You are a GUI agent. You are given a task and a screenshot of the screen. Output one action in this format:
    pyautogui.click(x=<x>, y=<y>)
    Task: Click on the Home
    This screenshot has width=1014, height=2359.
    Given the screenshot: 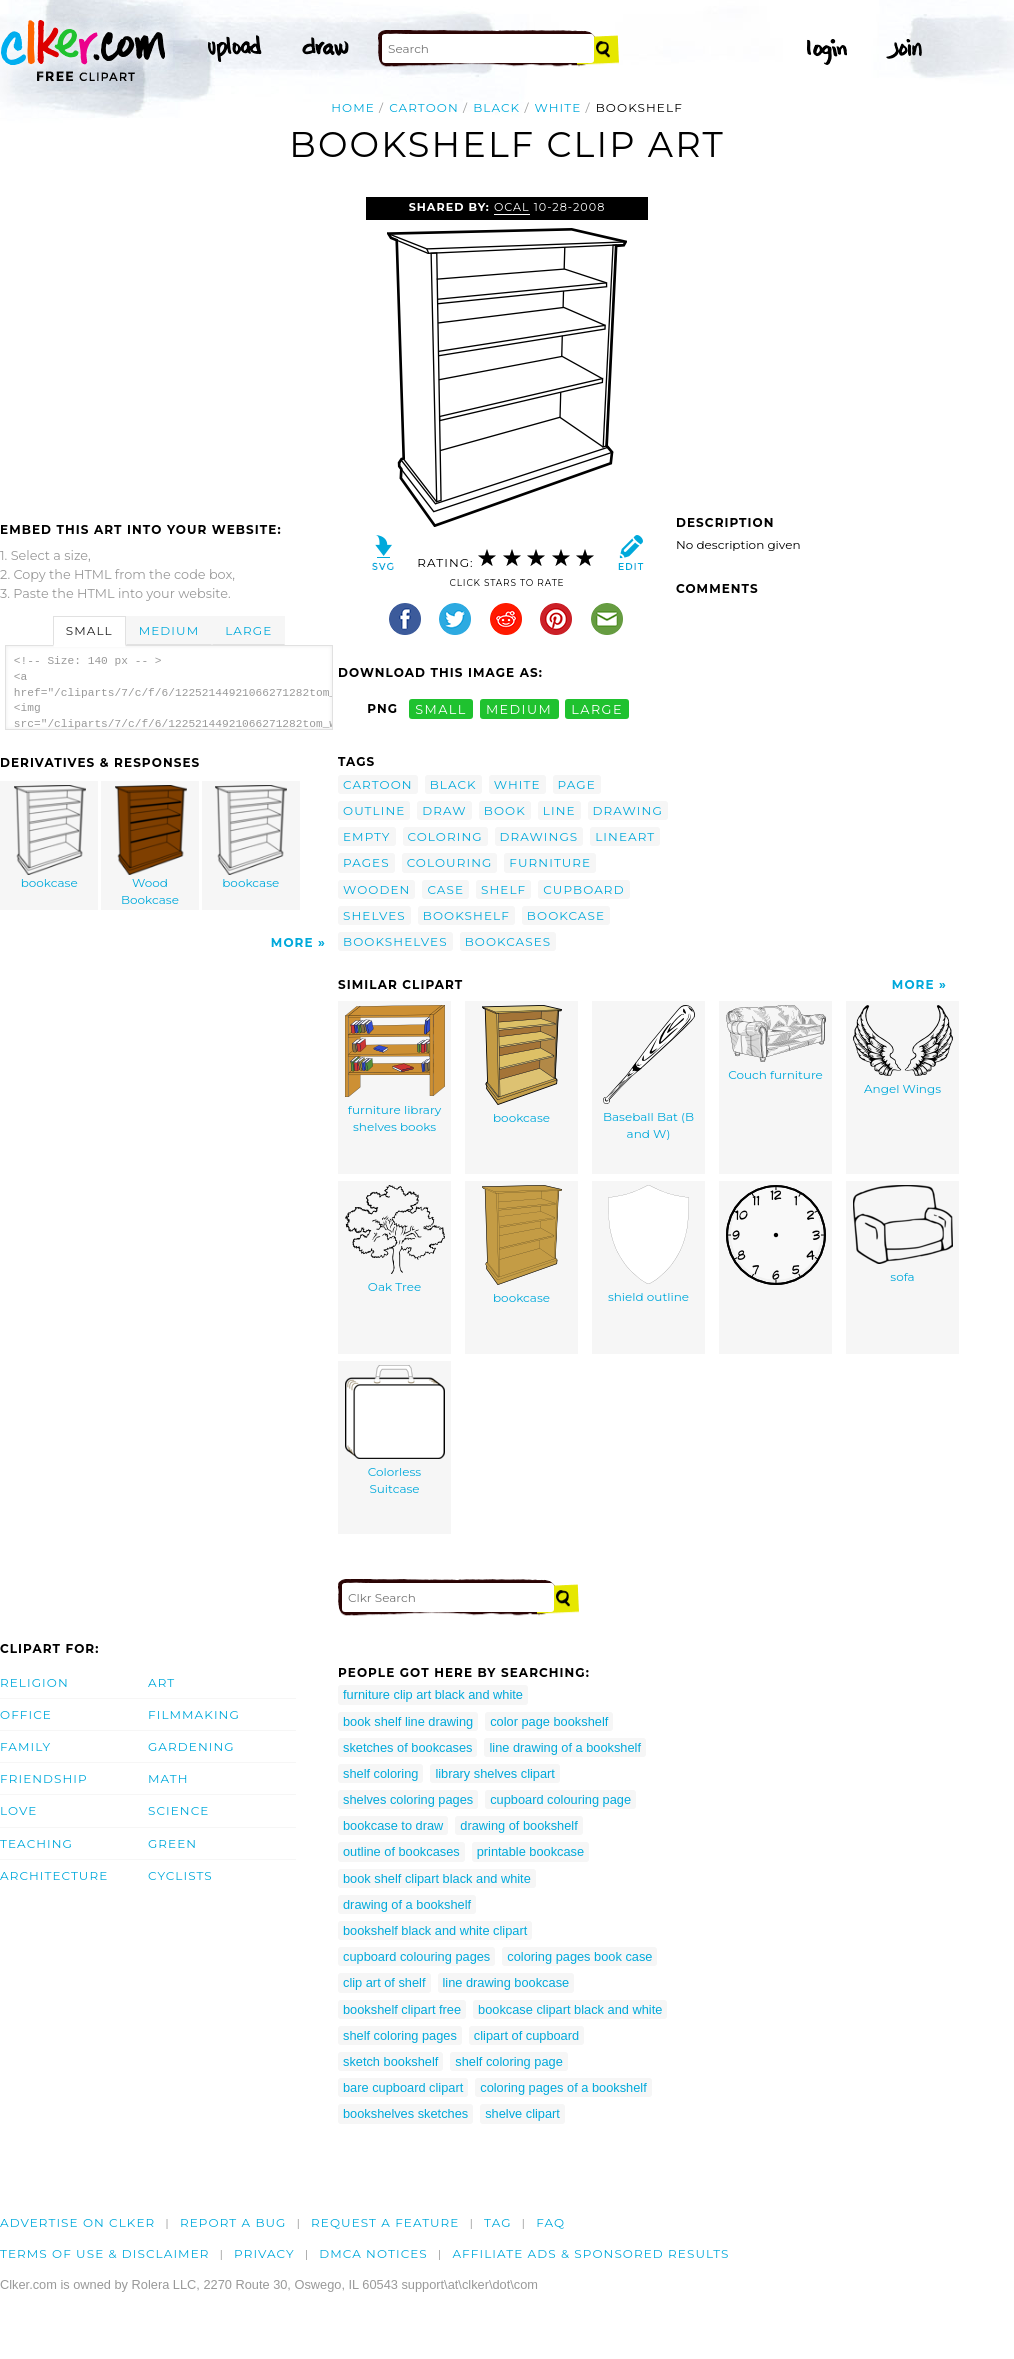 What is the action you would take?
    pyautogui.click(x=353, y=107)
    